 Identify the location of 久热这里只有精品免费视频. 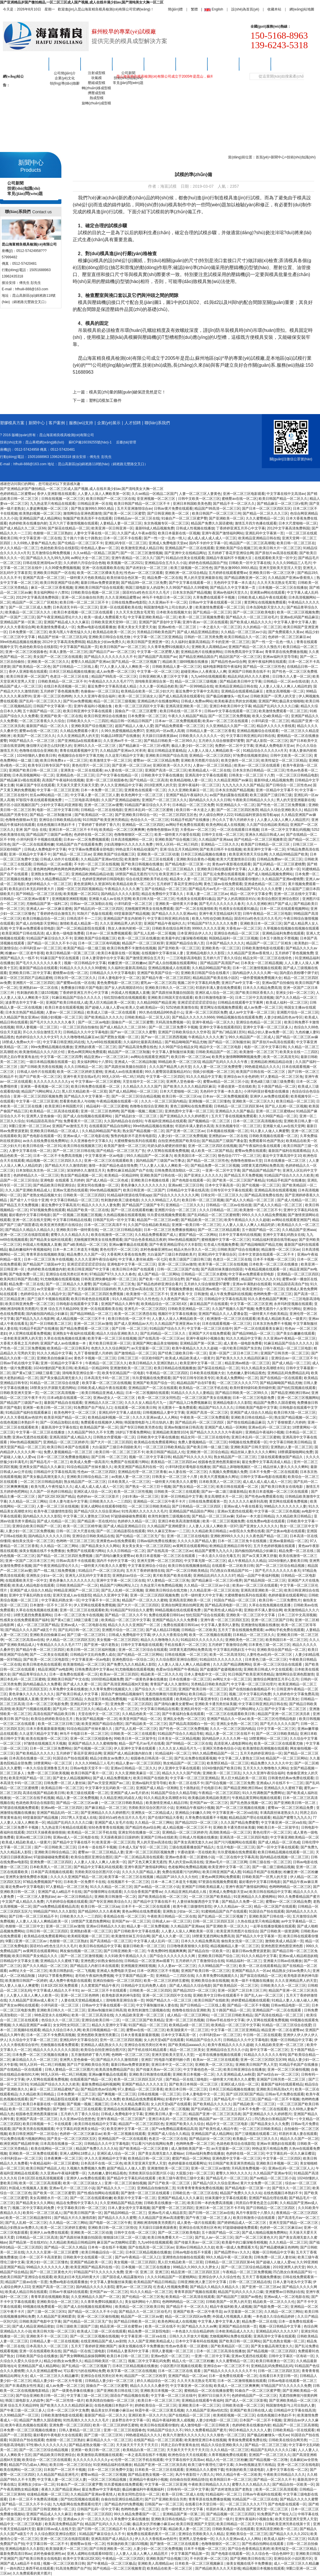
(105, 1699).